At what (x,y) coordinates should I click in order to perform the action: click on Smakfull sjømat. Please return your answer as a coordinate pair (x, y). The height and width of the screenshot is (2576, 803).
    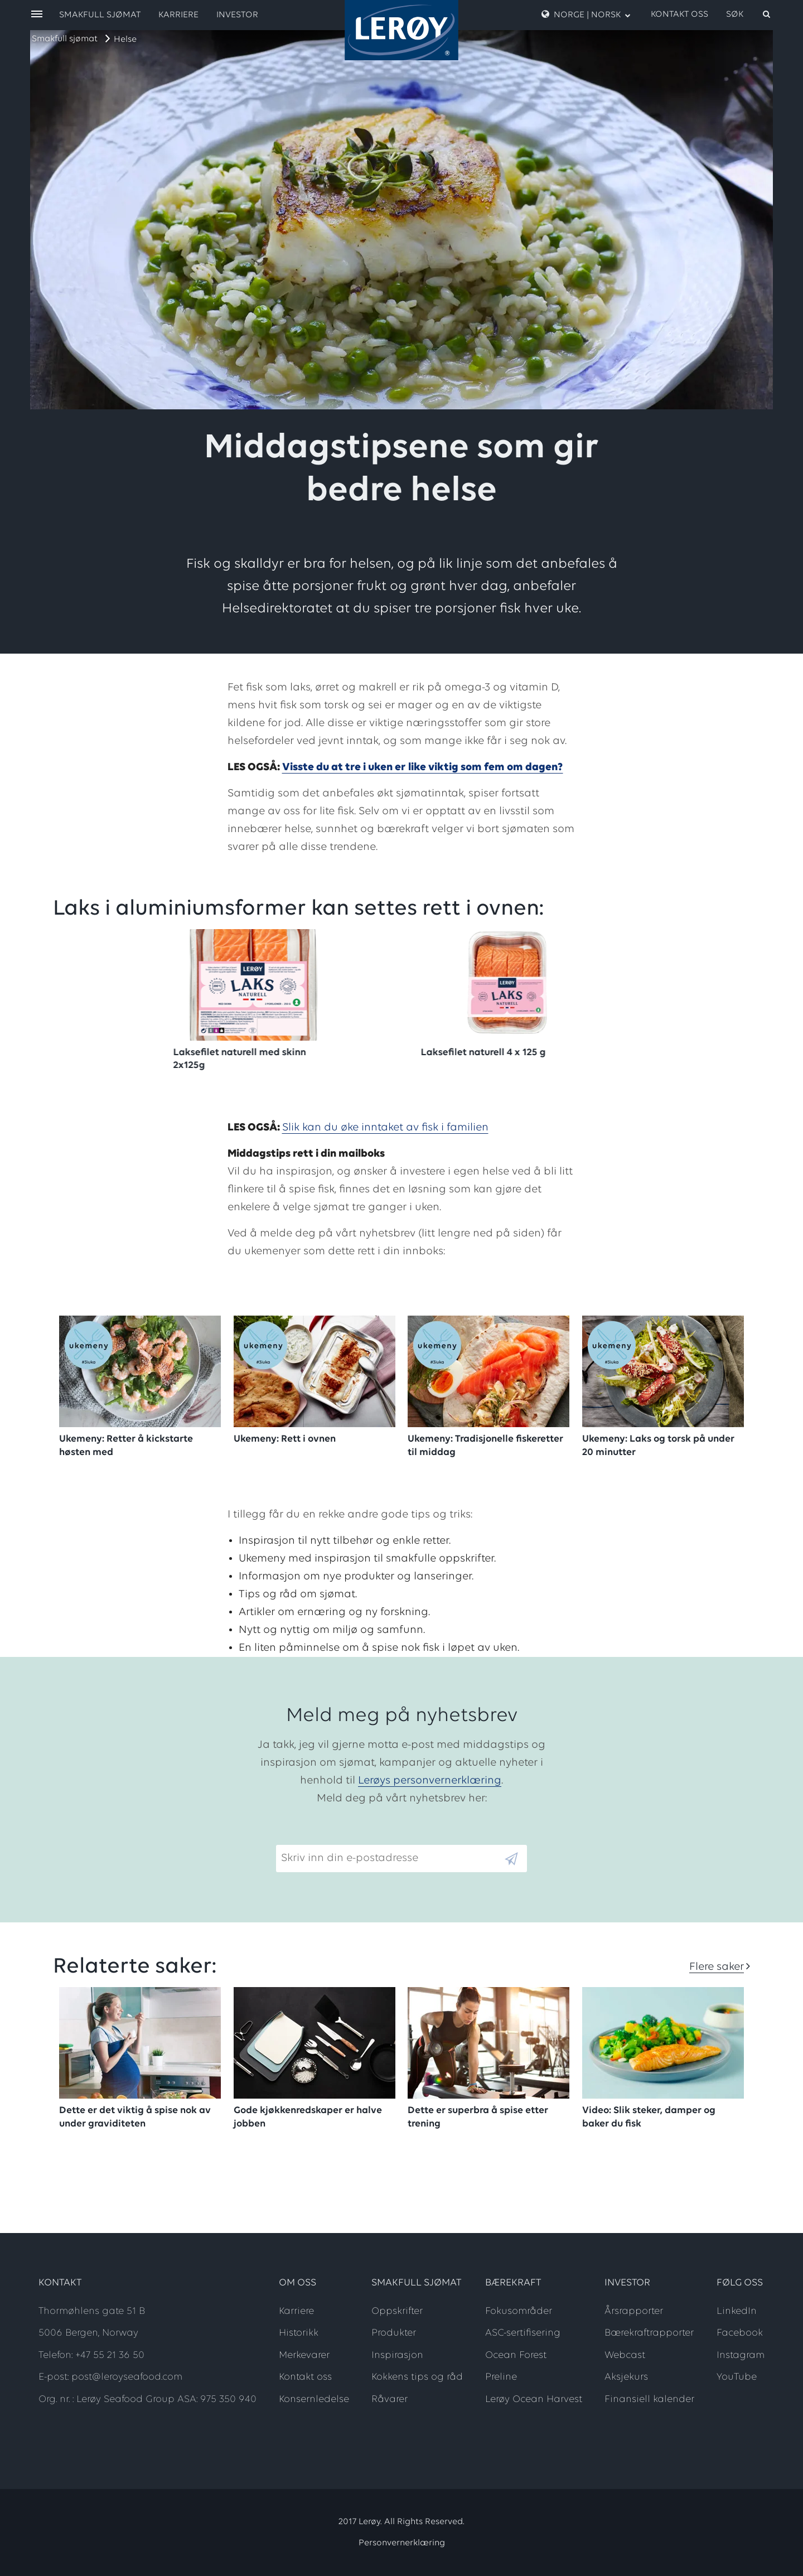
    Looking at the image, I should click on (65, 39).